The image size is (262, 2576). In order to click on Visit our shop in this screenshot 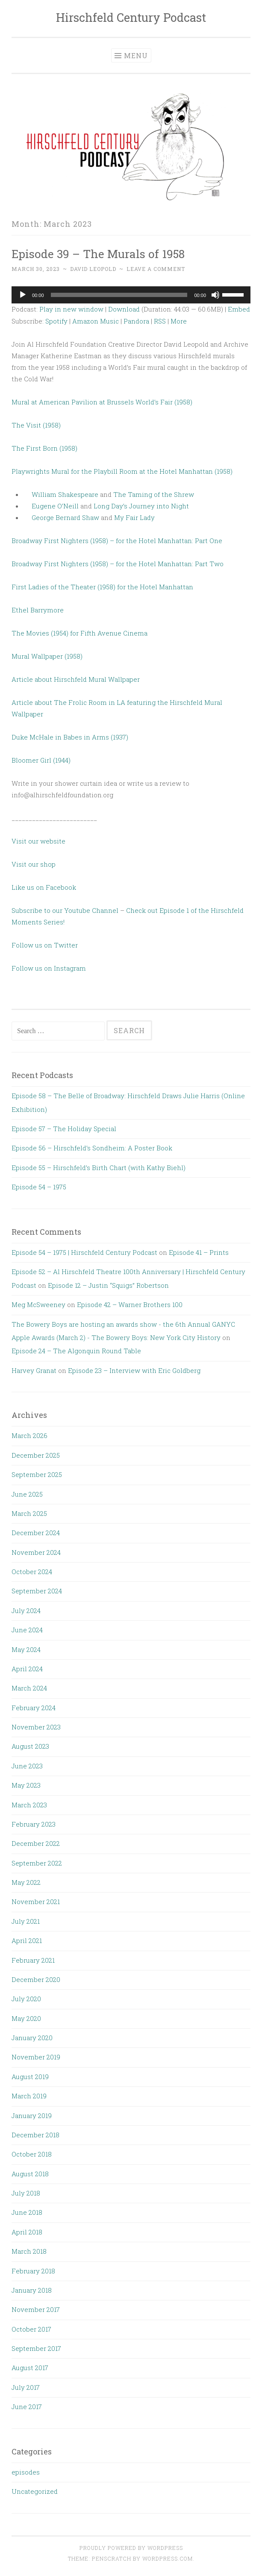, I will do `click(34, 864)`.